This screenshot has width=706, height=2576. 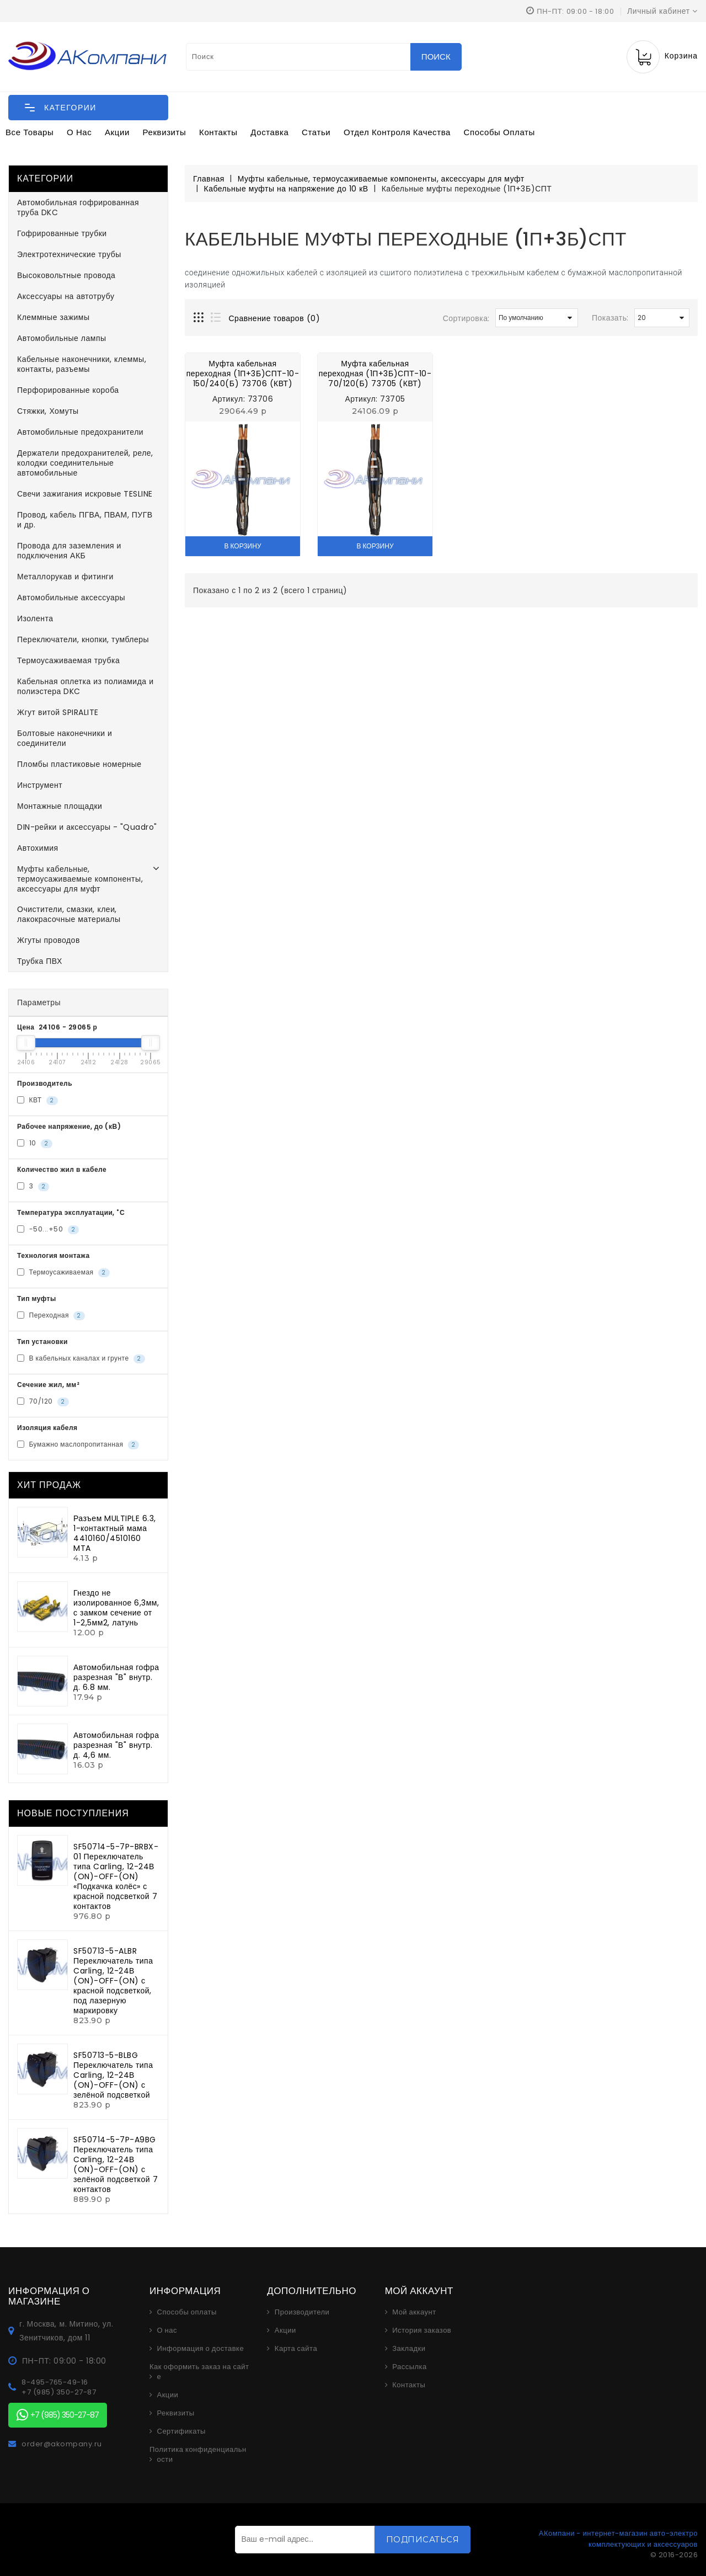 What do you see at coordinates (59, 2392) in the screenshot?
I see `+7 (985) 350-27-87` at bounding box center [59, 2392].